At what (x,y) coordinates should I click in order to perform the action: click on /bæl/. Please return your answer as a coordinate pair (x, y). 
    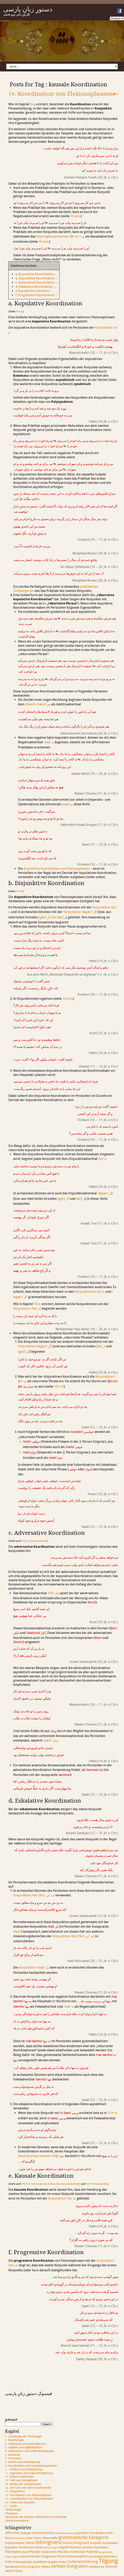
    Looking at the image, I should click on (17, 1931).